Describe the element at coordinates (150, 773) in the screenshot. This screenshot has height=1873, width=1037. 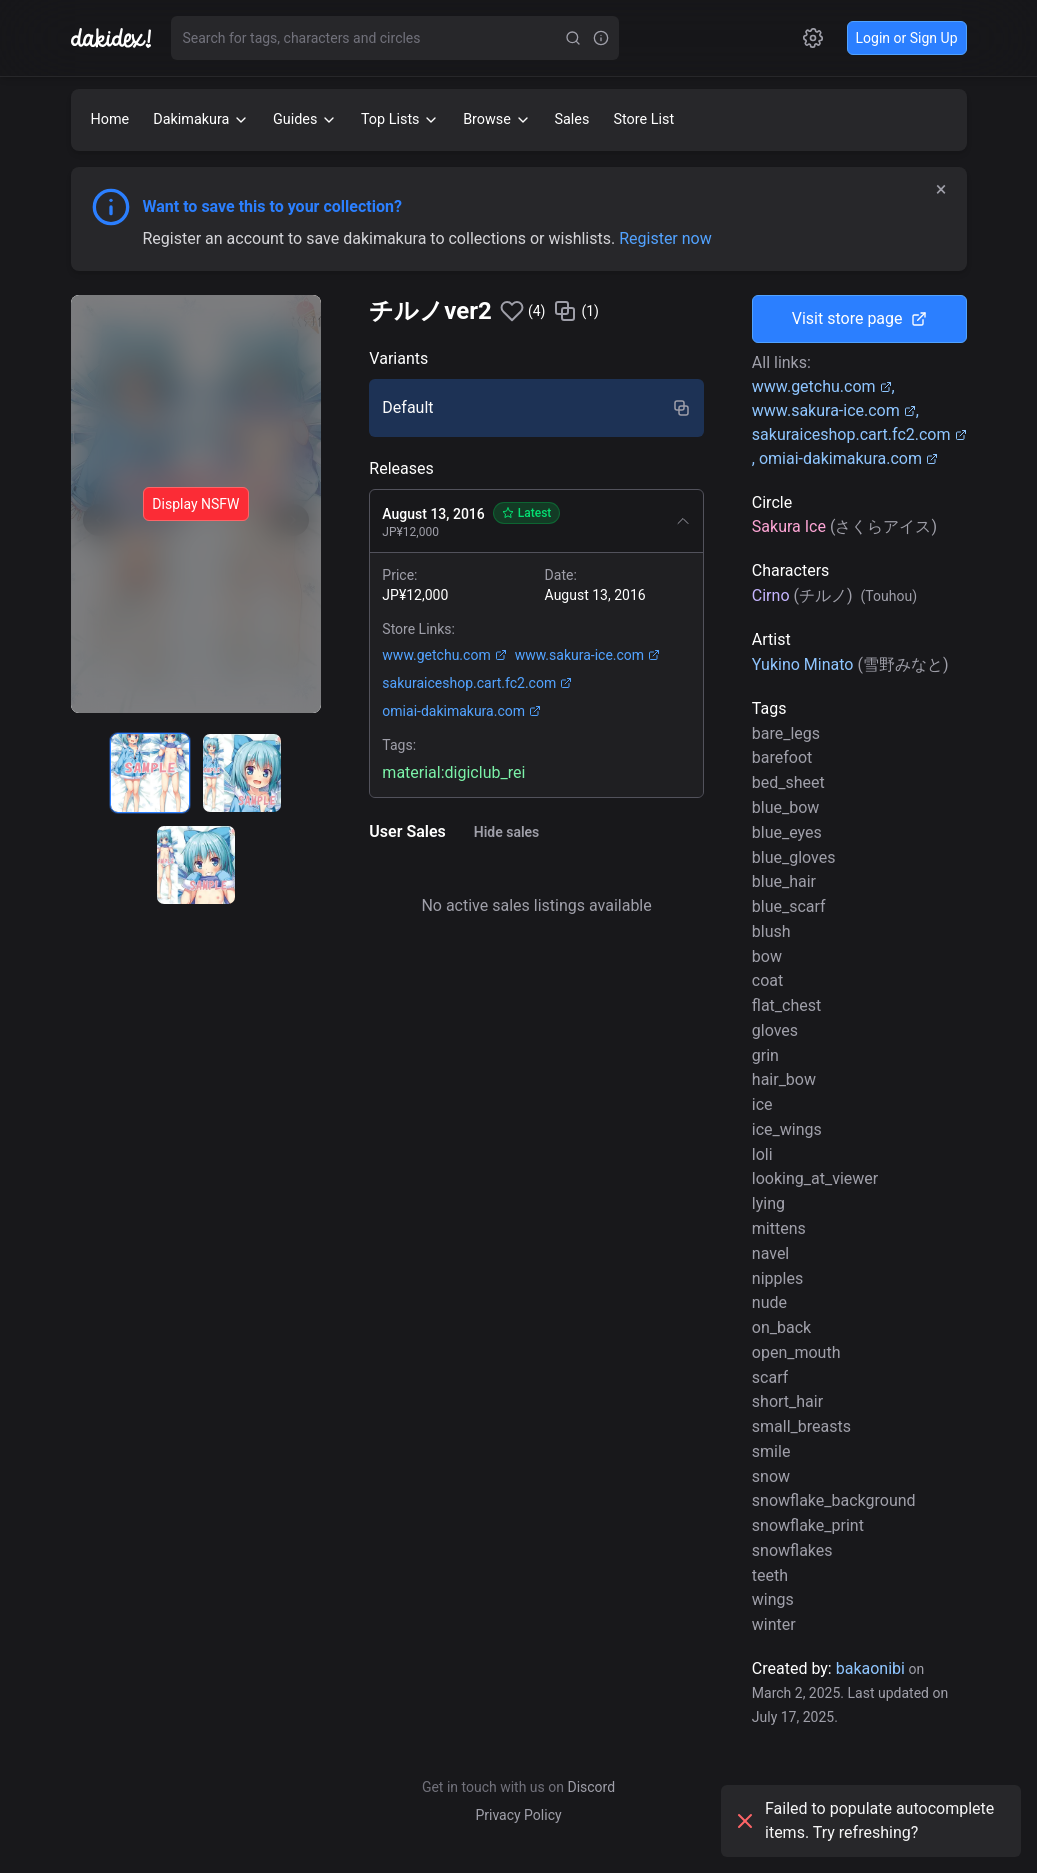
I see `[radio]` at that location.